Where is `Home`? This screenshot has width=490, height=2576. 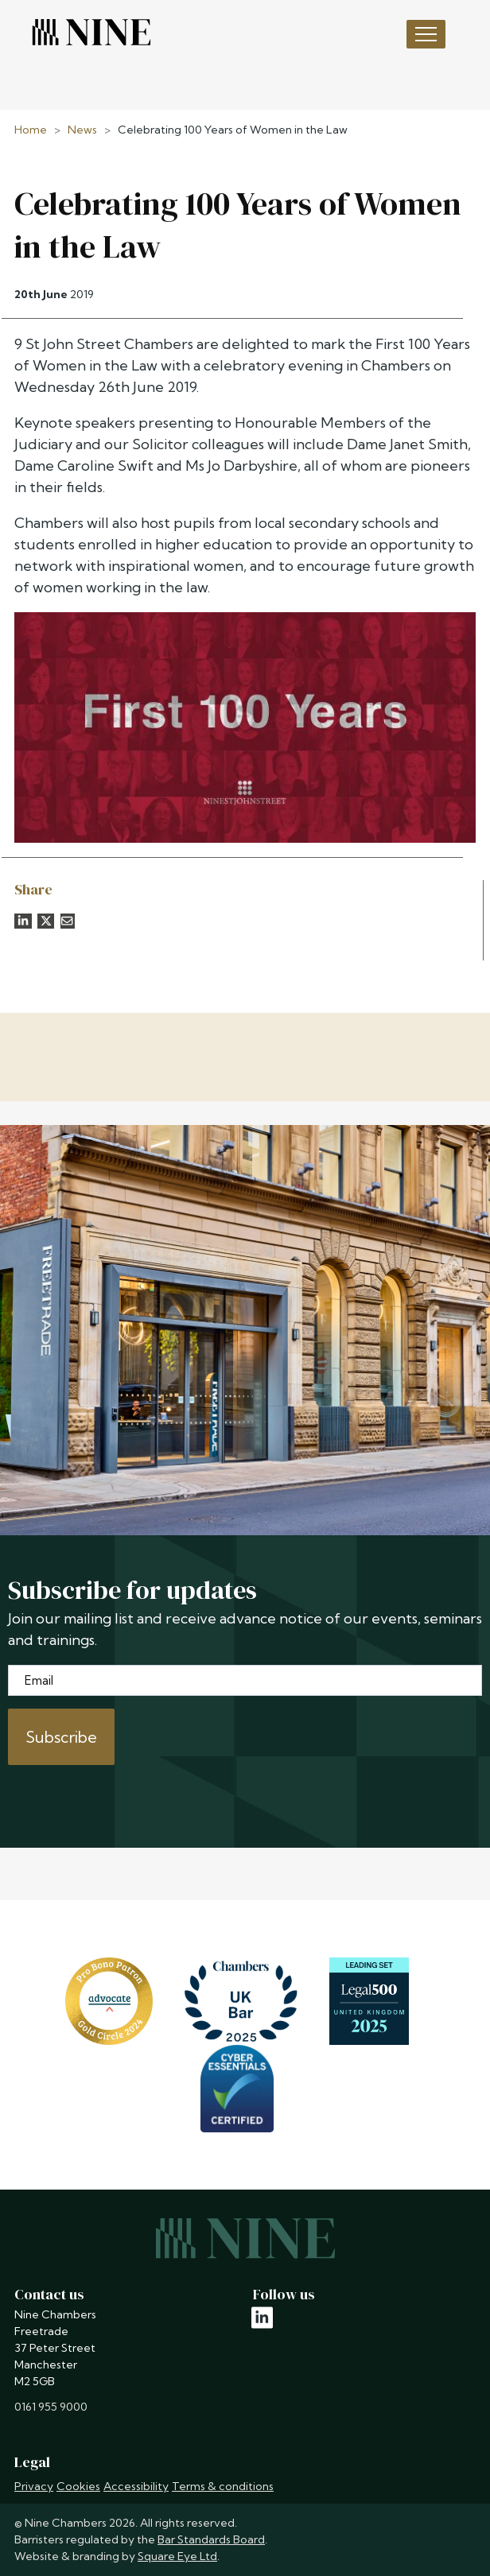
Home is located at coordinates (30, 129).